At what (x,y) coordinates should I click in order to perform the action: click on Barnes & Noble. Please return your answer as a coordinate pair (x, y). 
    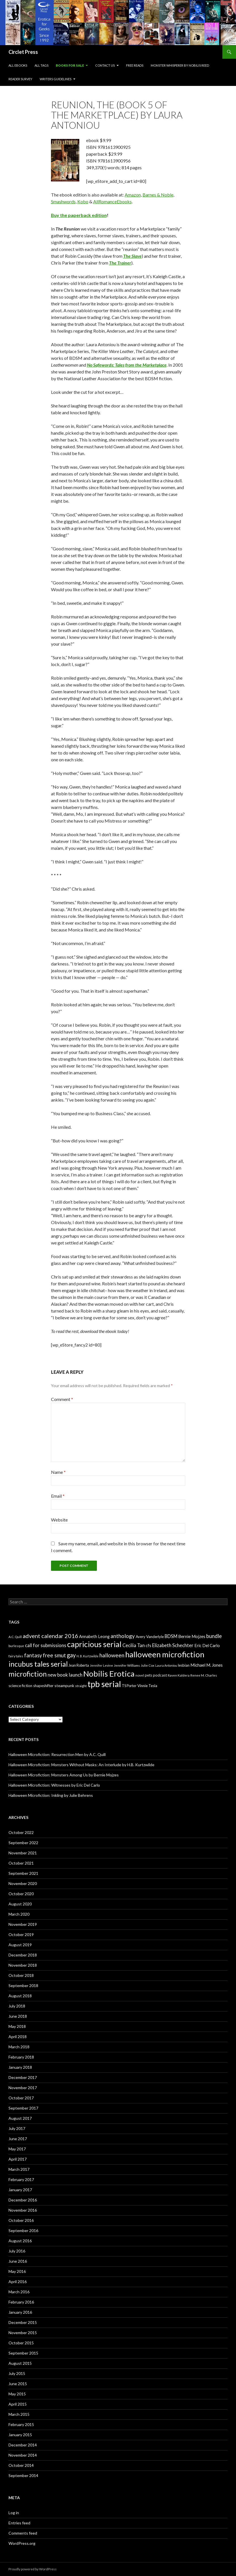
    Looking at the image, I should click on (158, 194).